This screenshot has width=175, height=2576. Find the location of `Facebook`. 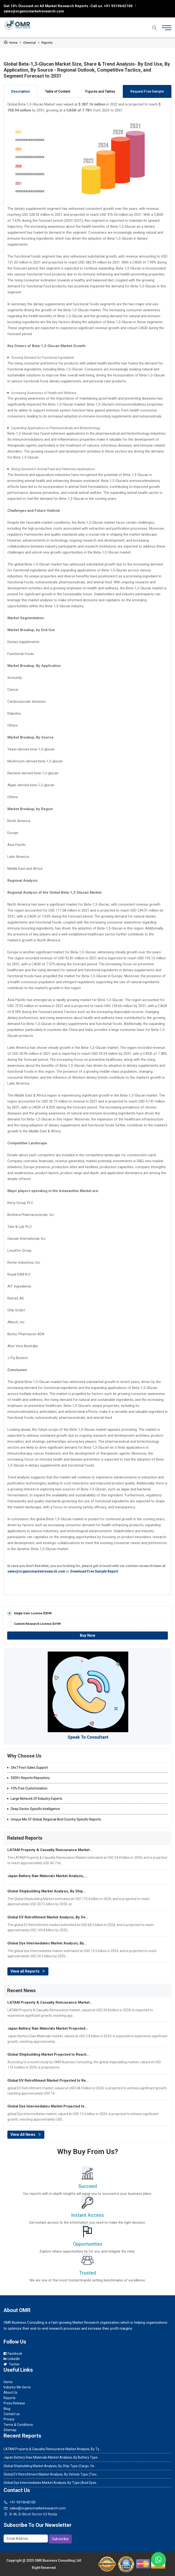

Facebook is located at coordinates (13, 2353).